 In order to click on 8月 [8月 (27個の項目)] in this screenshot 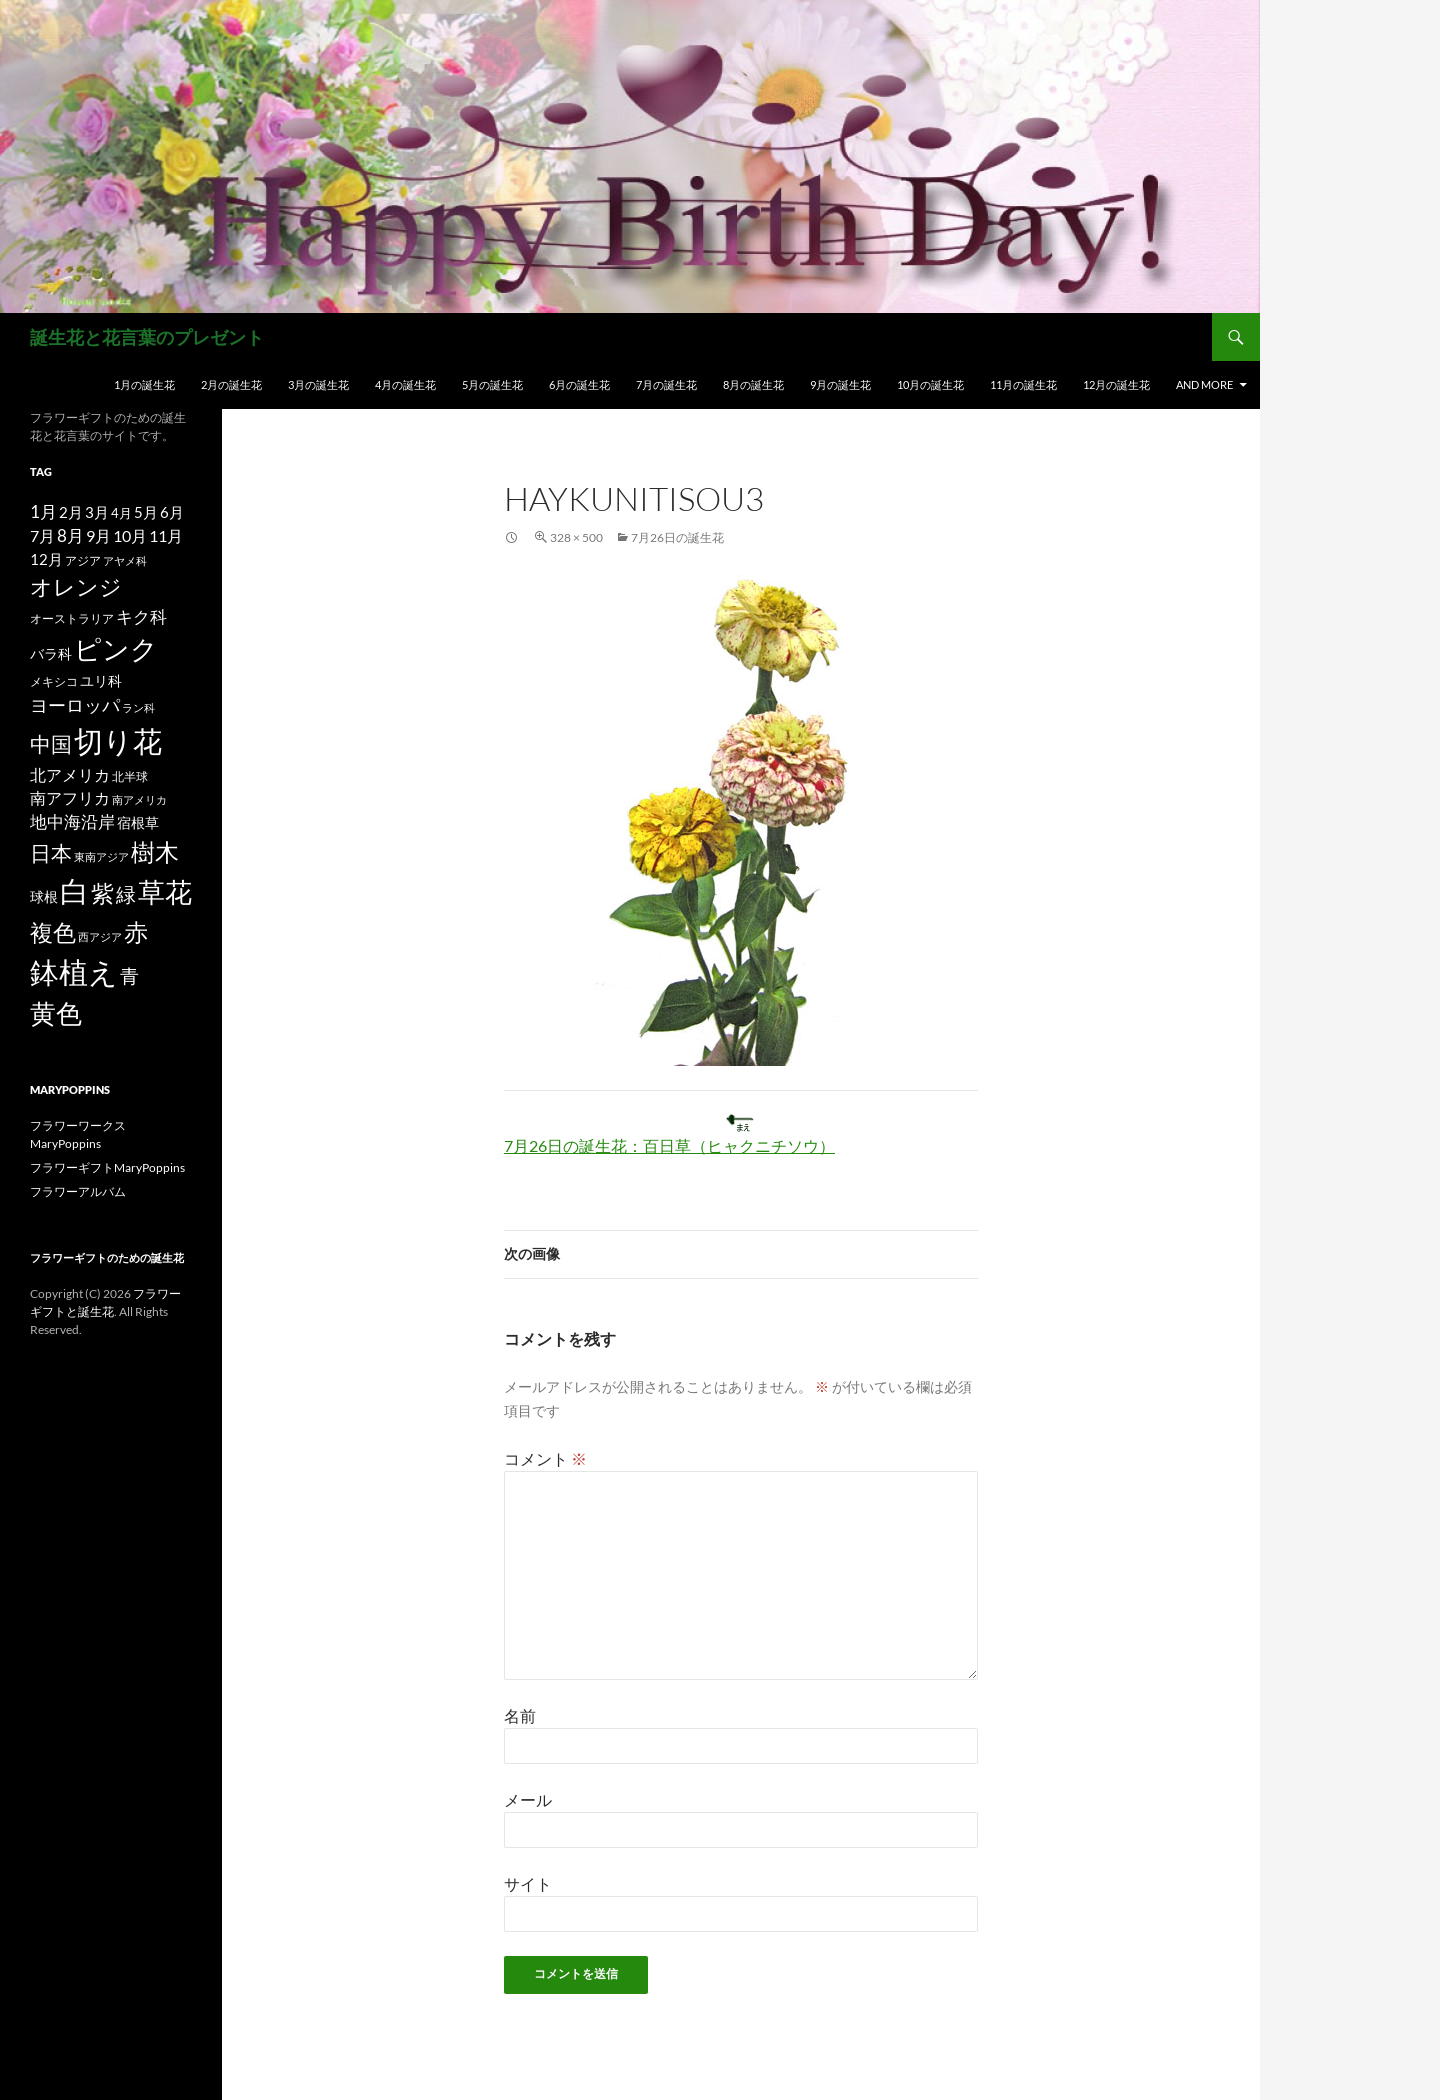, I will do `click(70, 536)`.